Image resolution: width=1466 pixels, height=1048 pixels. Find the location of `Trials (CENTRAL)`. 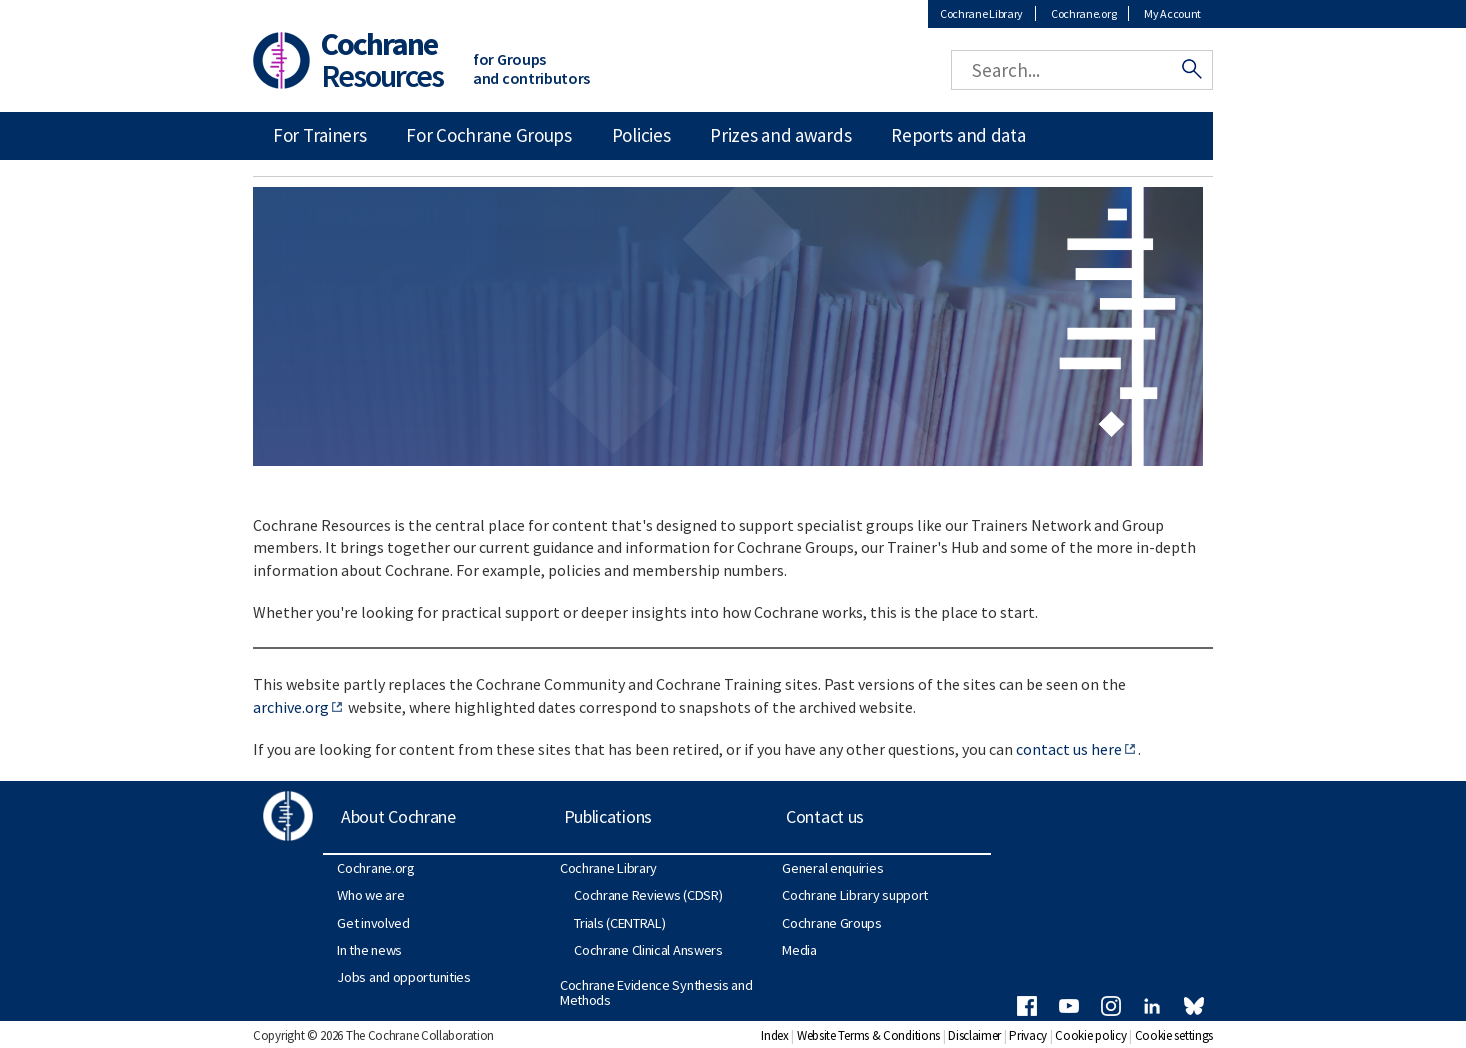

Trials (CENTRAL) is located at coordinates (619, 923).